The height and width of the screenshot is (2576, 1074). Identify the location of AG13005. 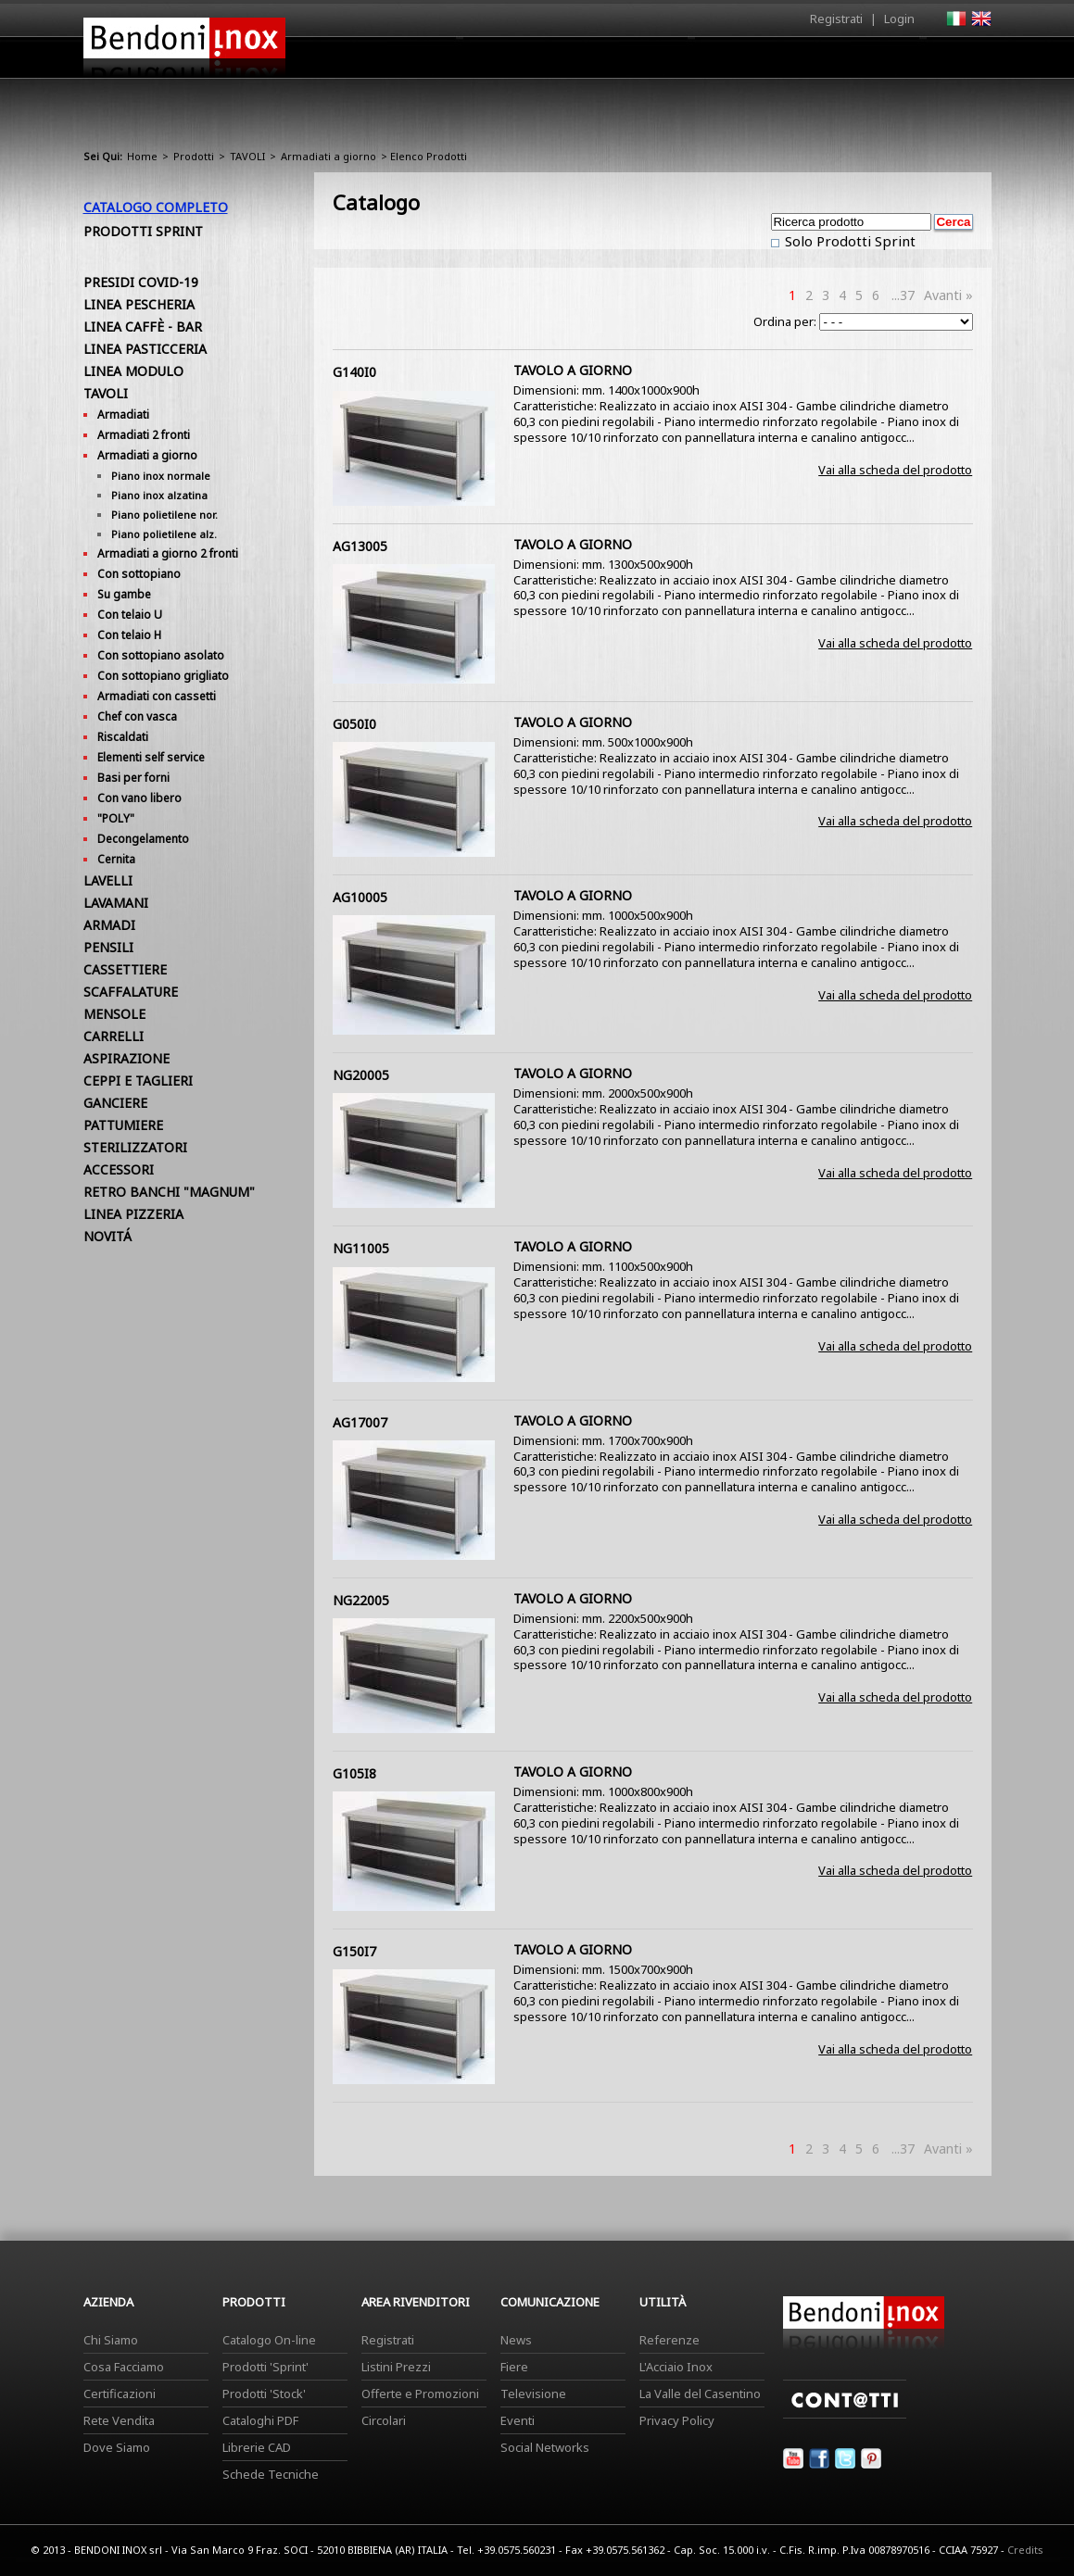
(360, 546).